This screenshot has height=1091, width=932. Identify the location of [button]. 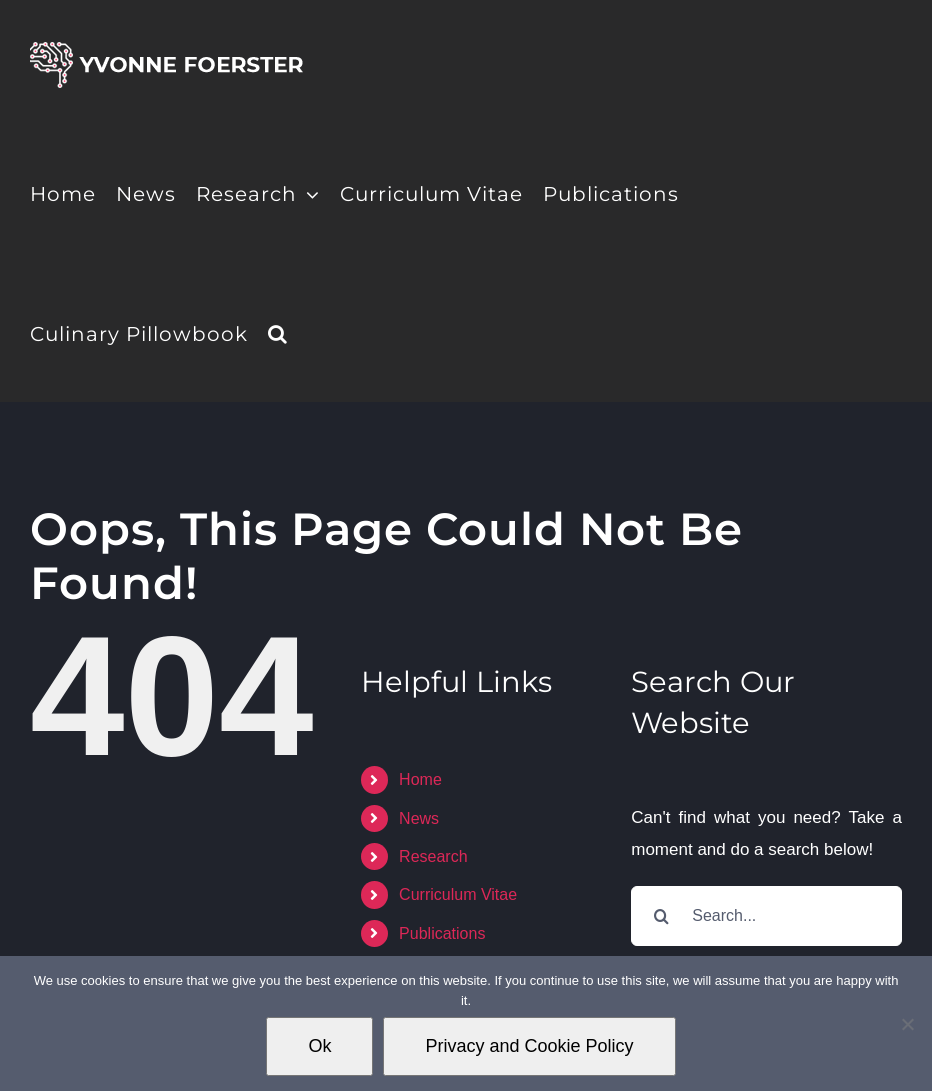
(278, 332).